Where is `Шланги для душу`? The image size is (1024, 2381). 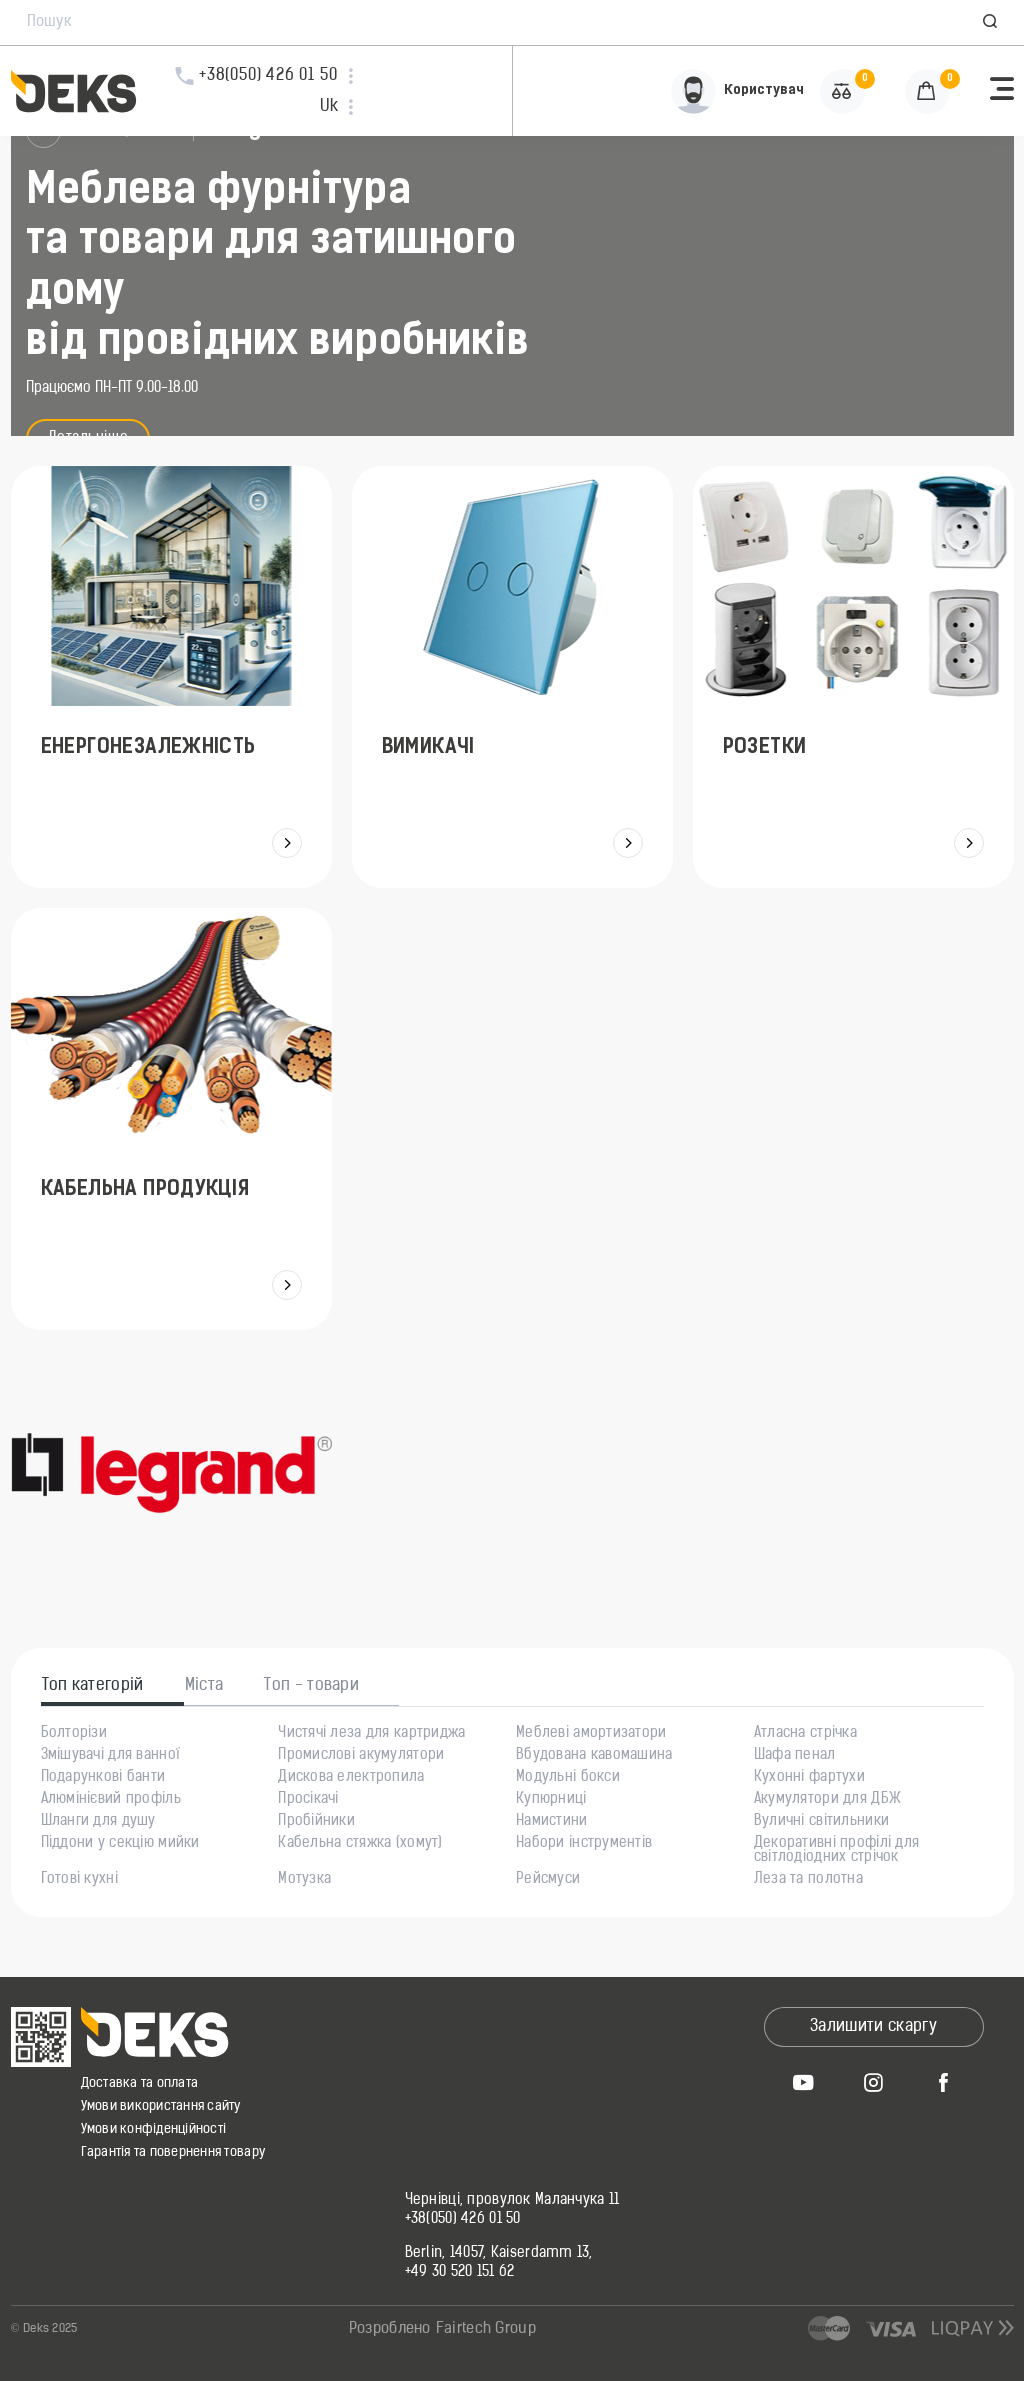
Шланги для душу is located at coordinates (98, 1822).